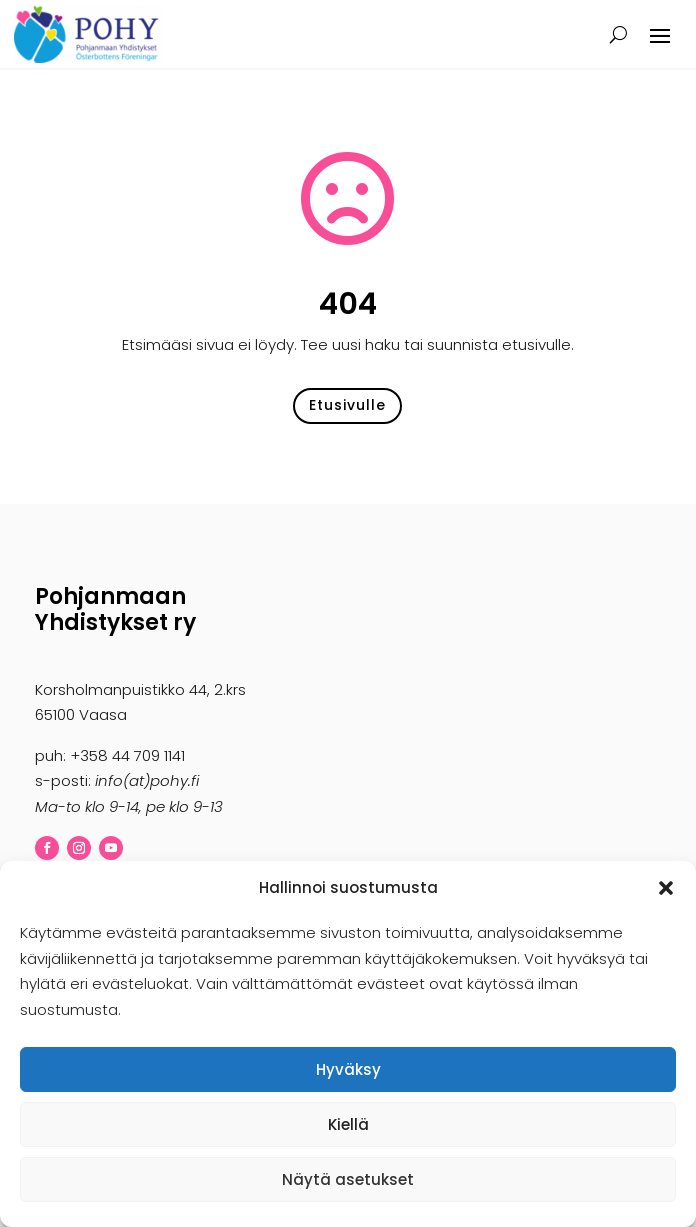 The height and width of the screenshot is (1227, 696). Describe the element at coordinates (348, 1069) in the screenshot. I see `Hyväksy` at that location.